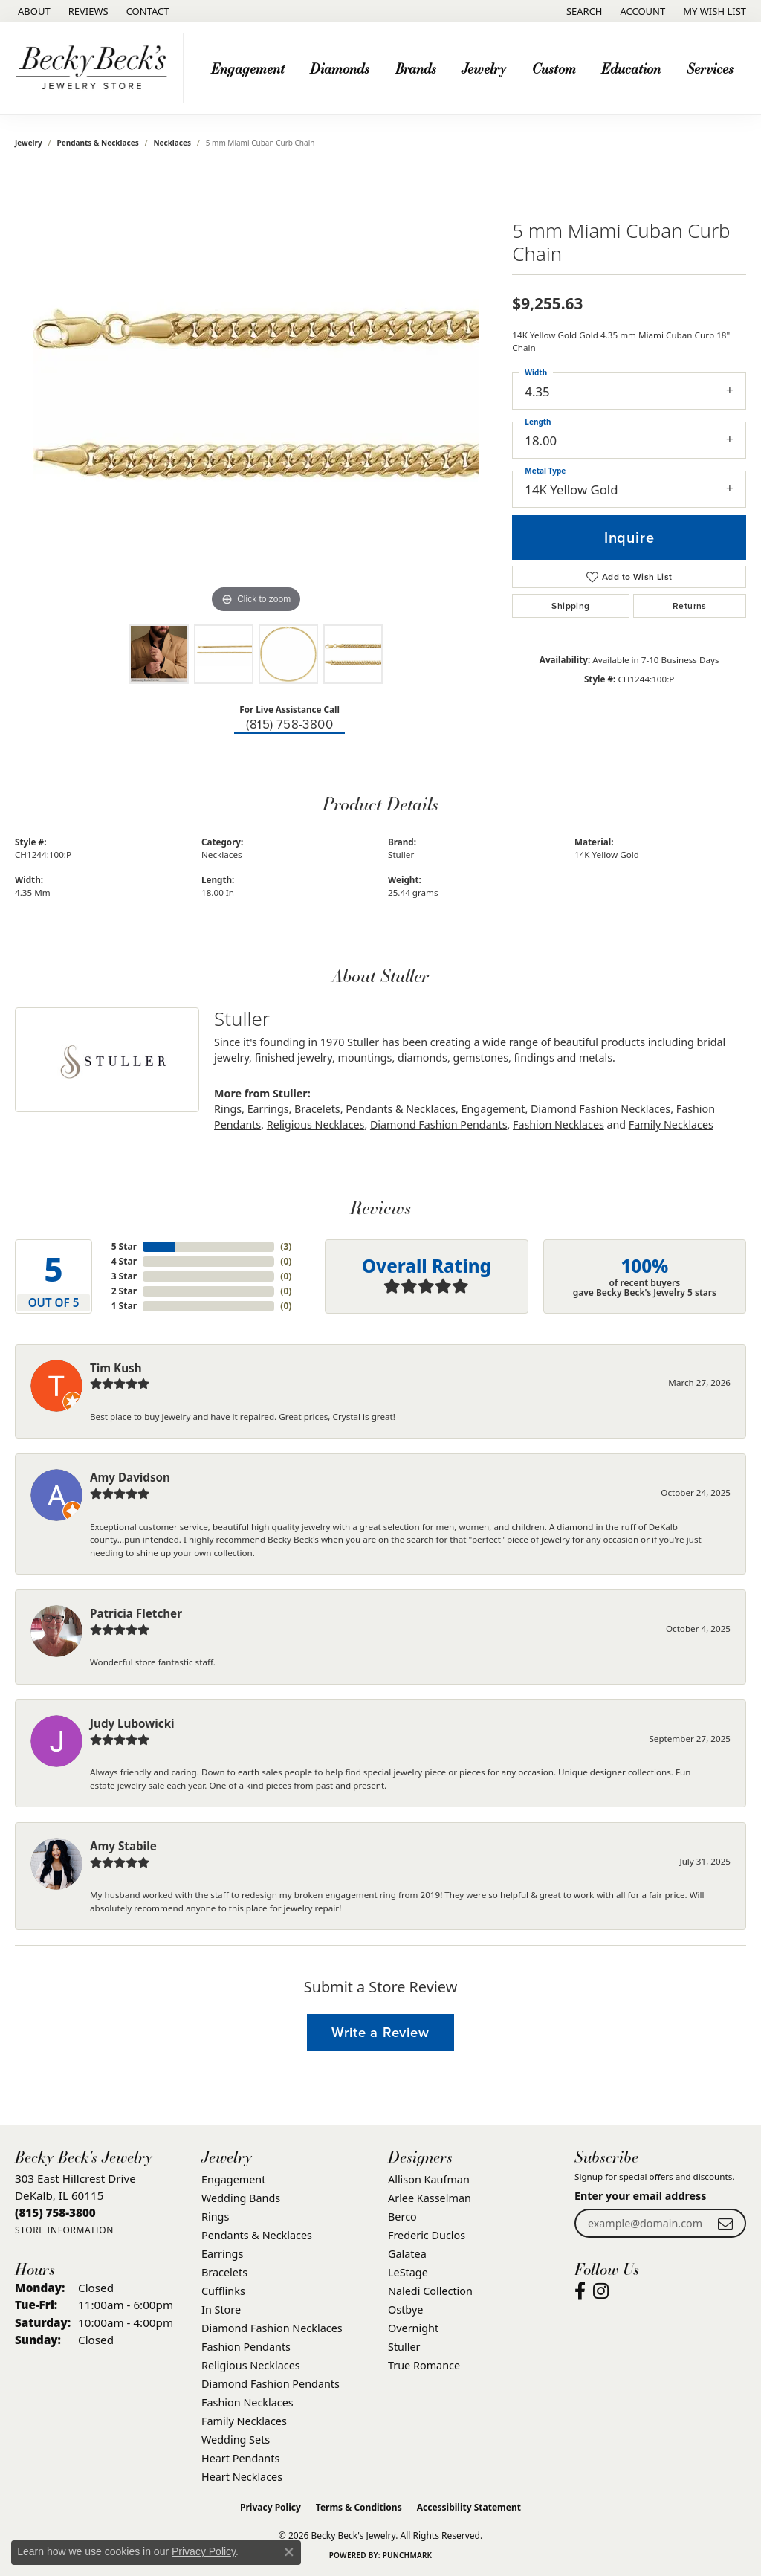  I want to click on In Store [menuitem], so click(221, 2309).